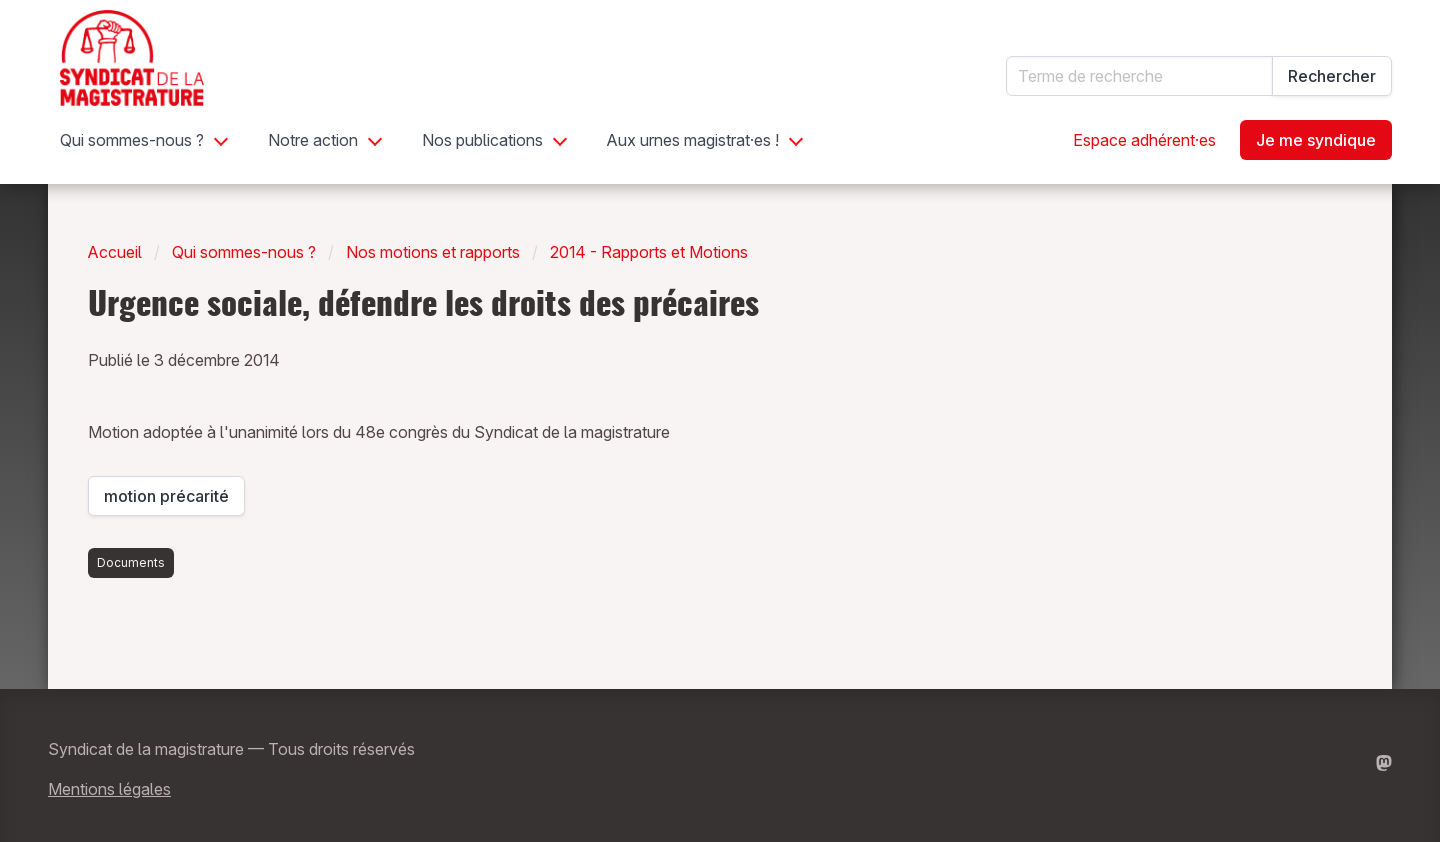 The image size is (1440, 842). I want to click on 2014 - Rapports et Motions, so click(649, 252).